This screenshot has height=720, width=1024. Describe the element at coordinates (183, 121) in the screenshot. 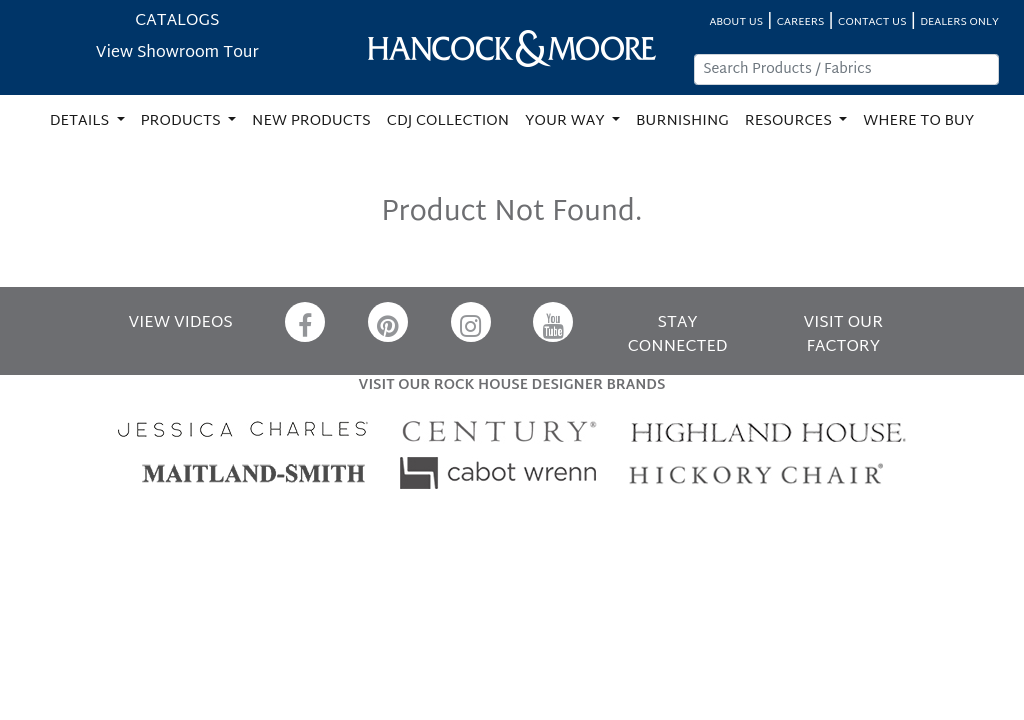

I see `PRODUCTS [button]` at that location.